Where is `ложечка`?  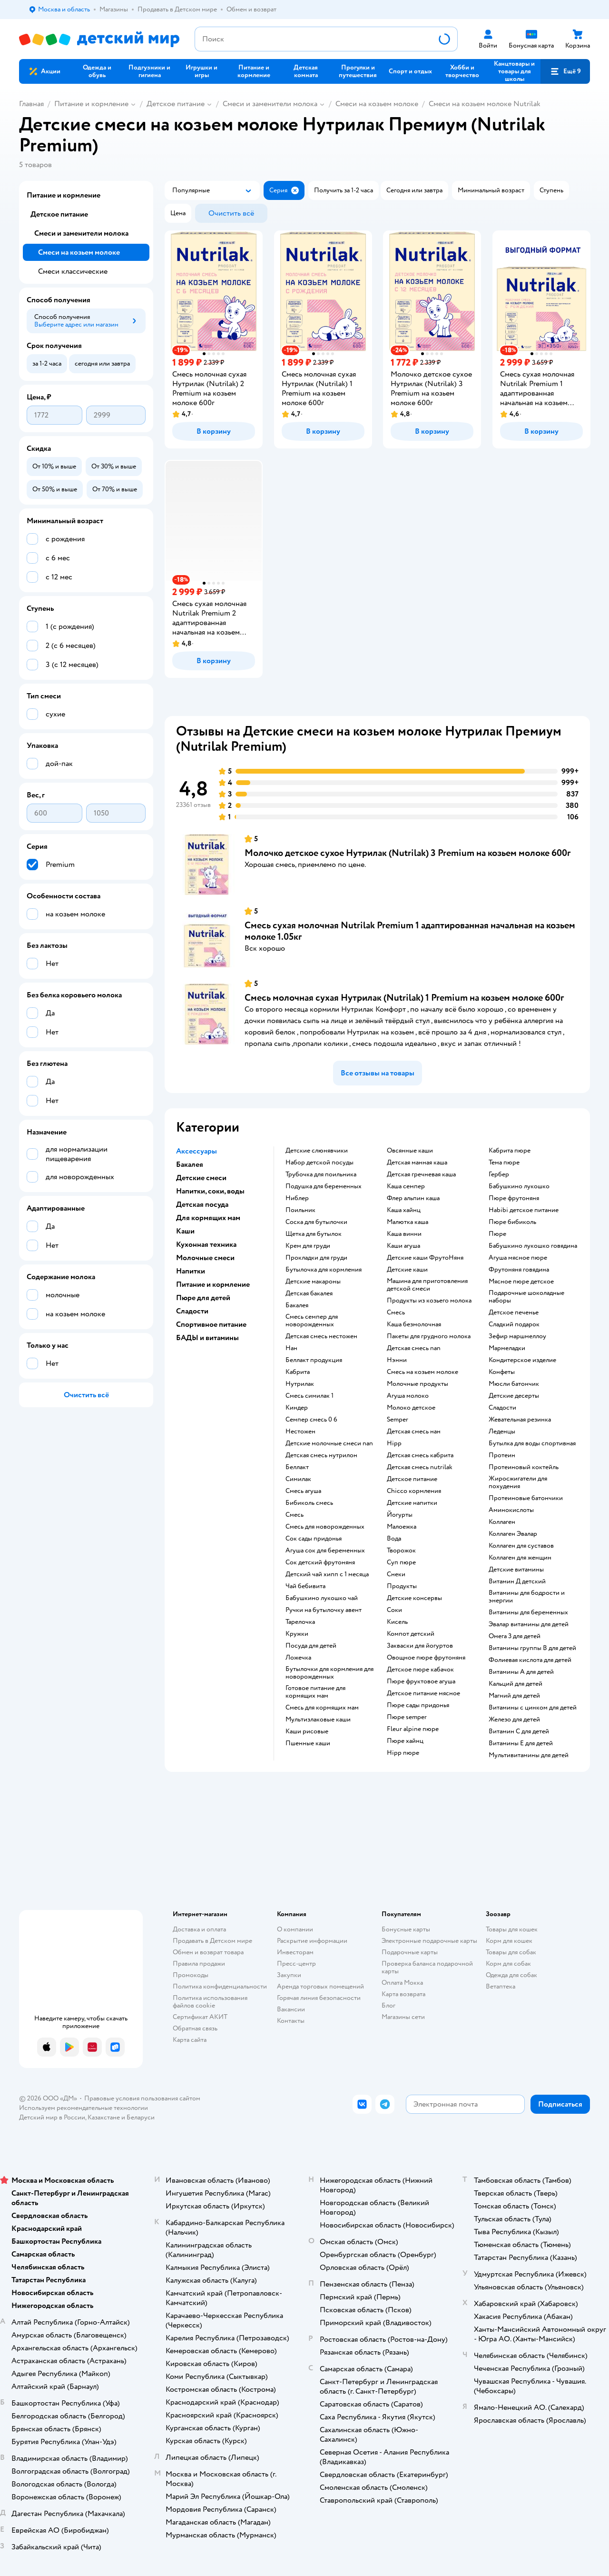
ложечка is located at coordinates (298, 1657).